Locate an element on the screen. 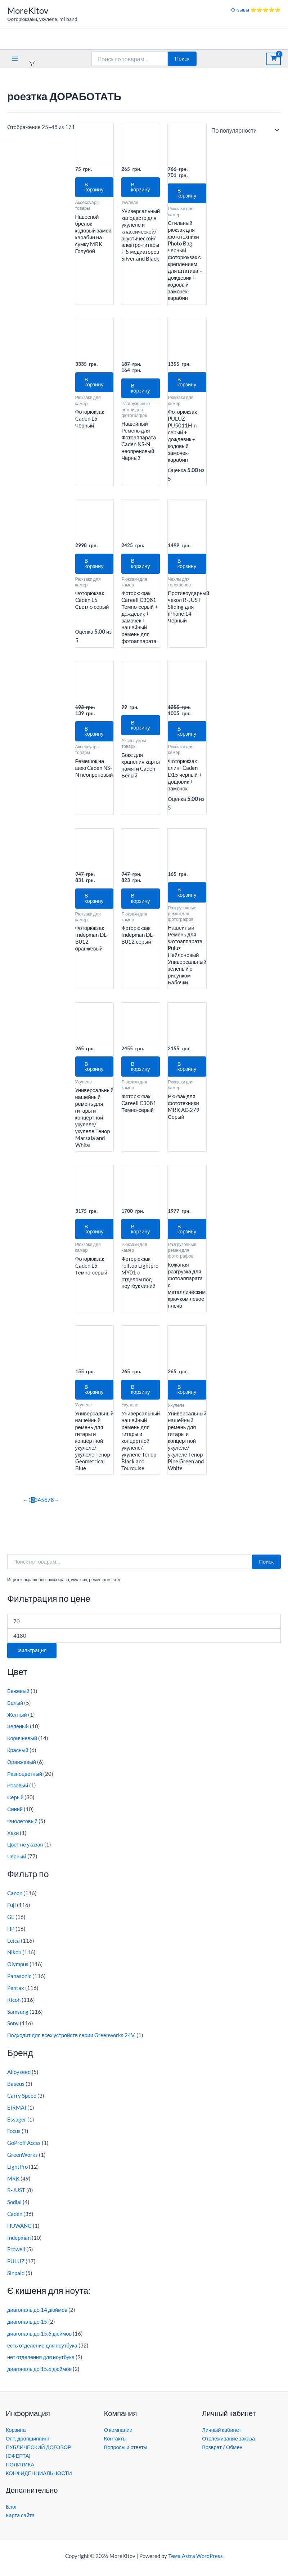  есть отделение для ноутбука is located at coordinates (42, 2350).